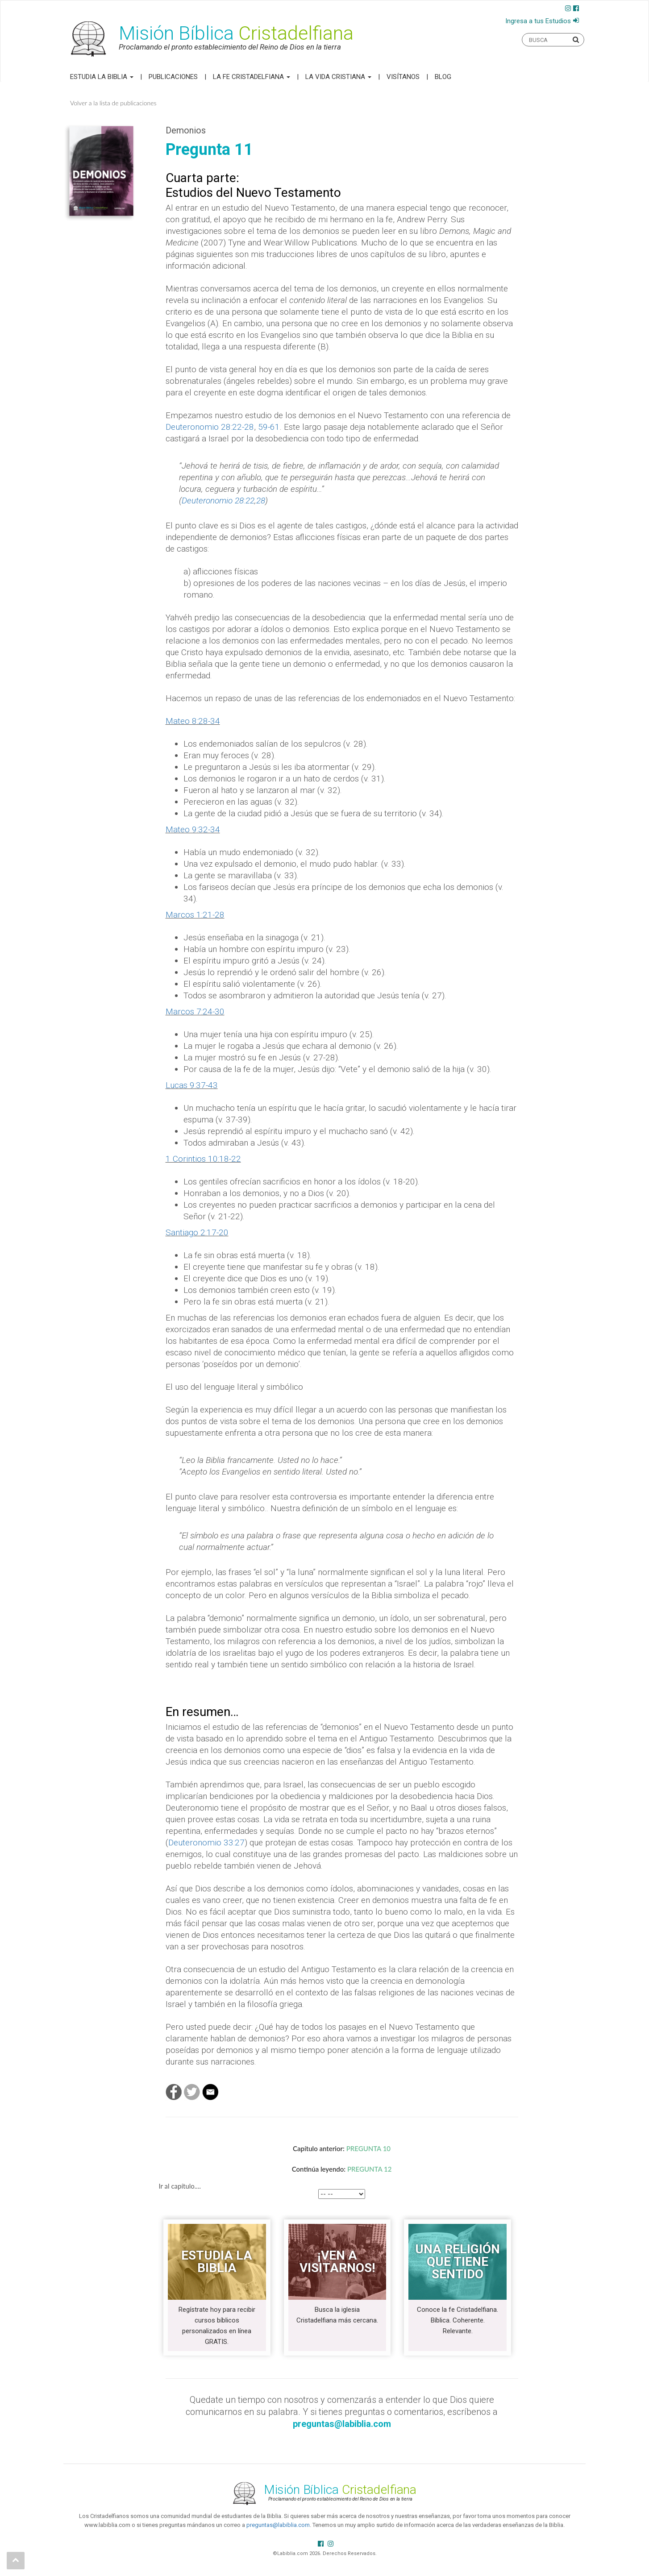 The image size is (649, 2576). What do you see at coordinates (269, 427) in the screenshot?
I see `59-61` at bounding box center [269, 427].